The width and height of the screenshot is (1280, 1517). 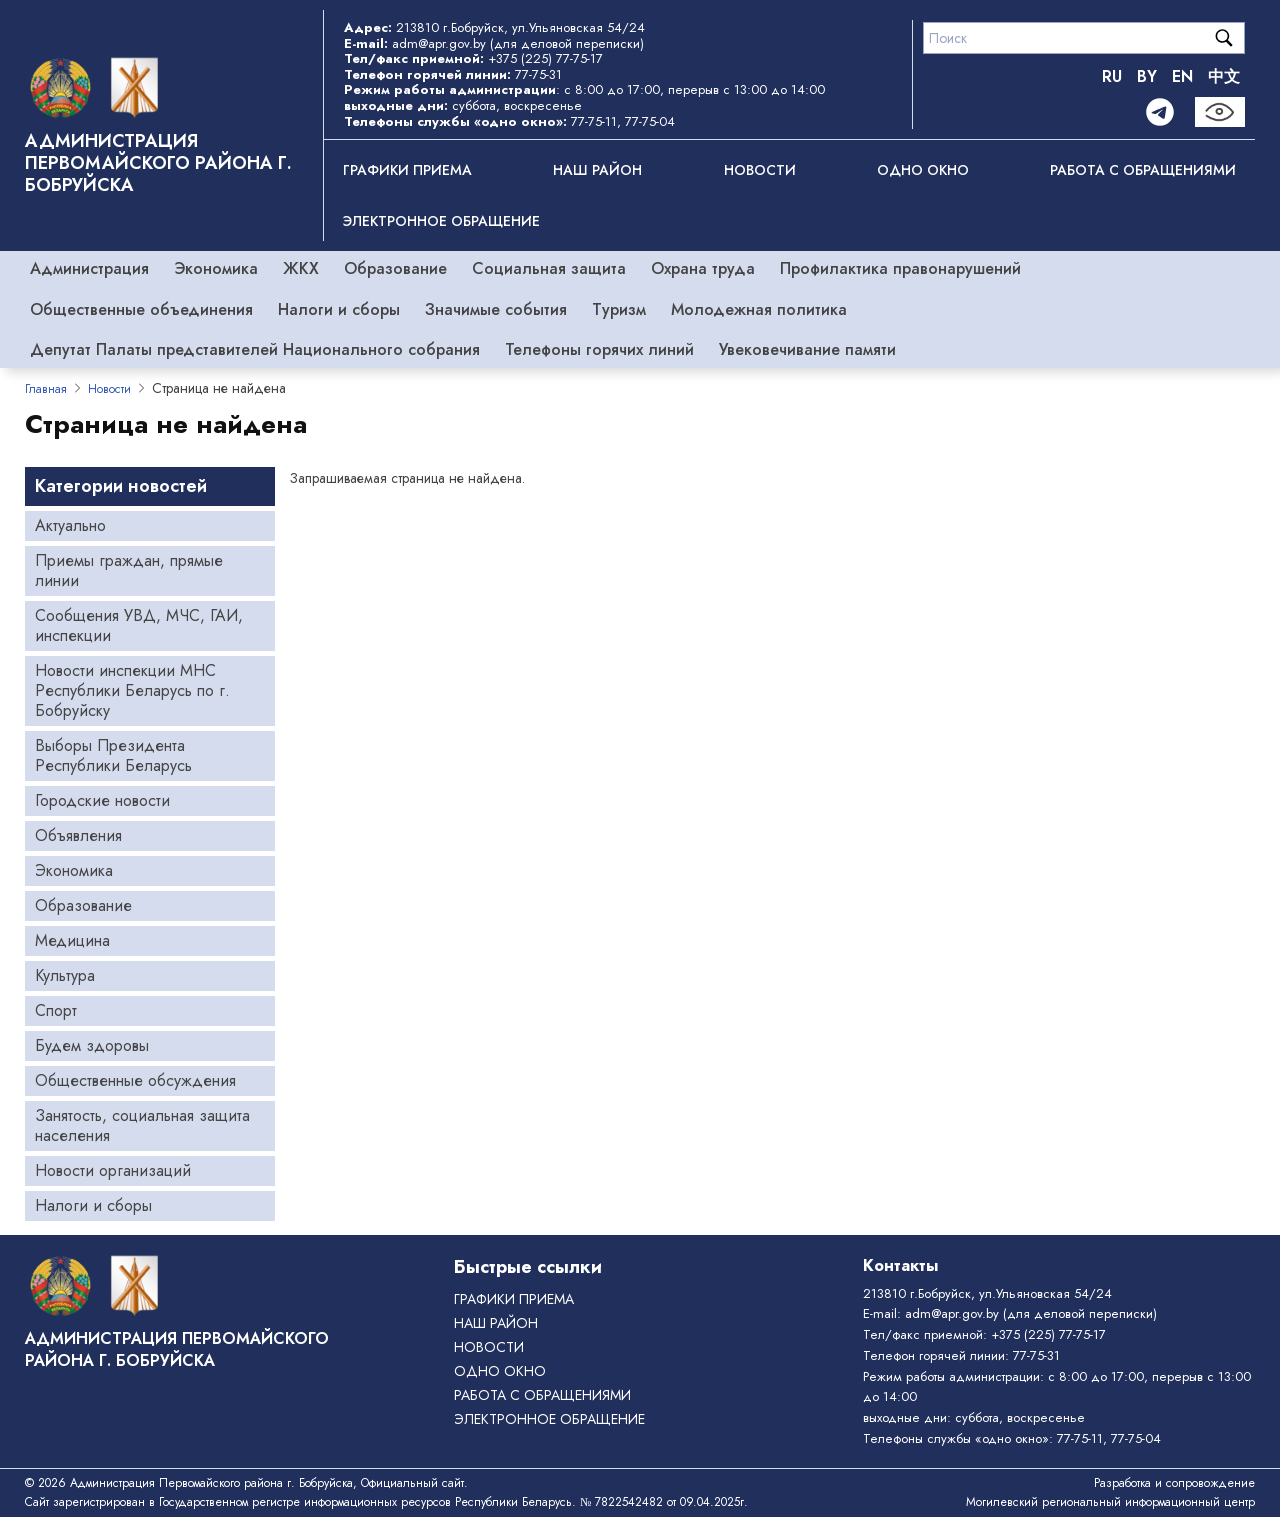 What do you see at coordinates (900, 268) in the screenshot?
I see `Профилактика правонарушений` at bounding box center [900, 268].